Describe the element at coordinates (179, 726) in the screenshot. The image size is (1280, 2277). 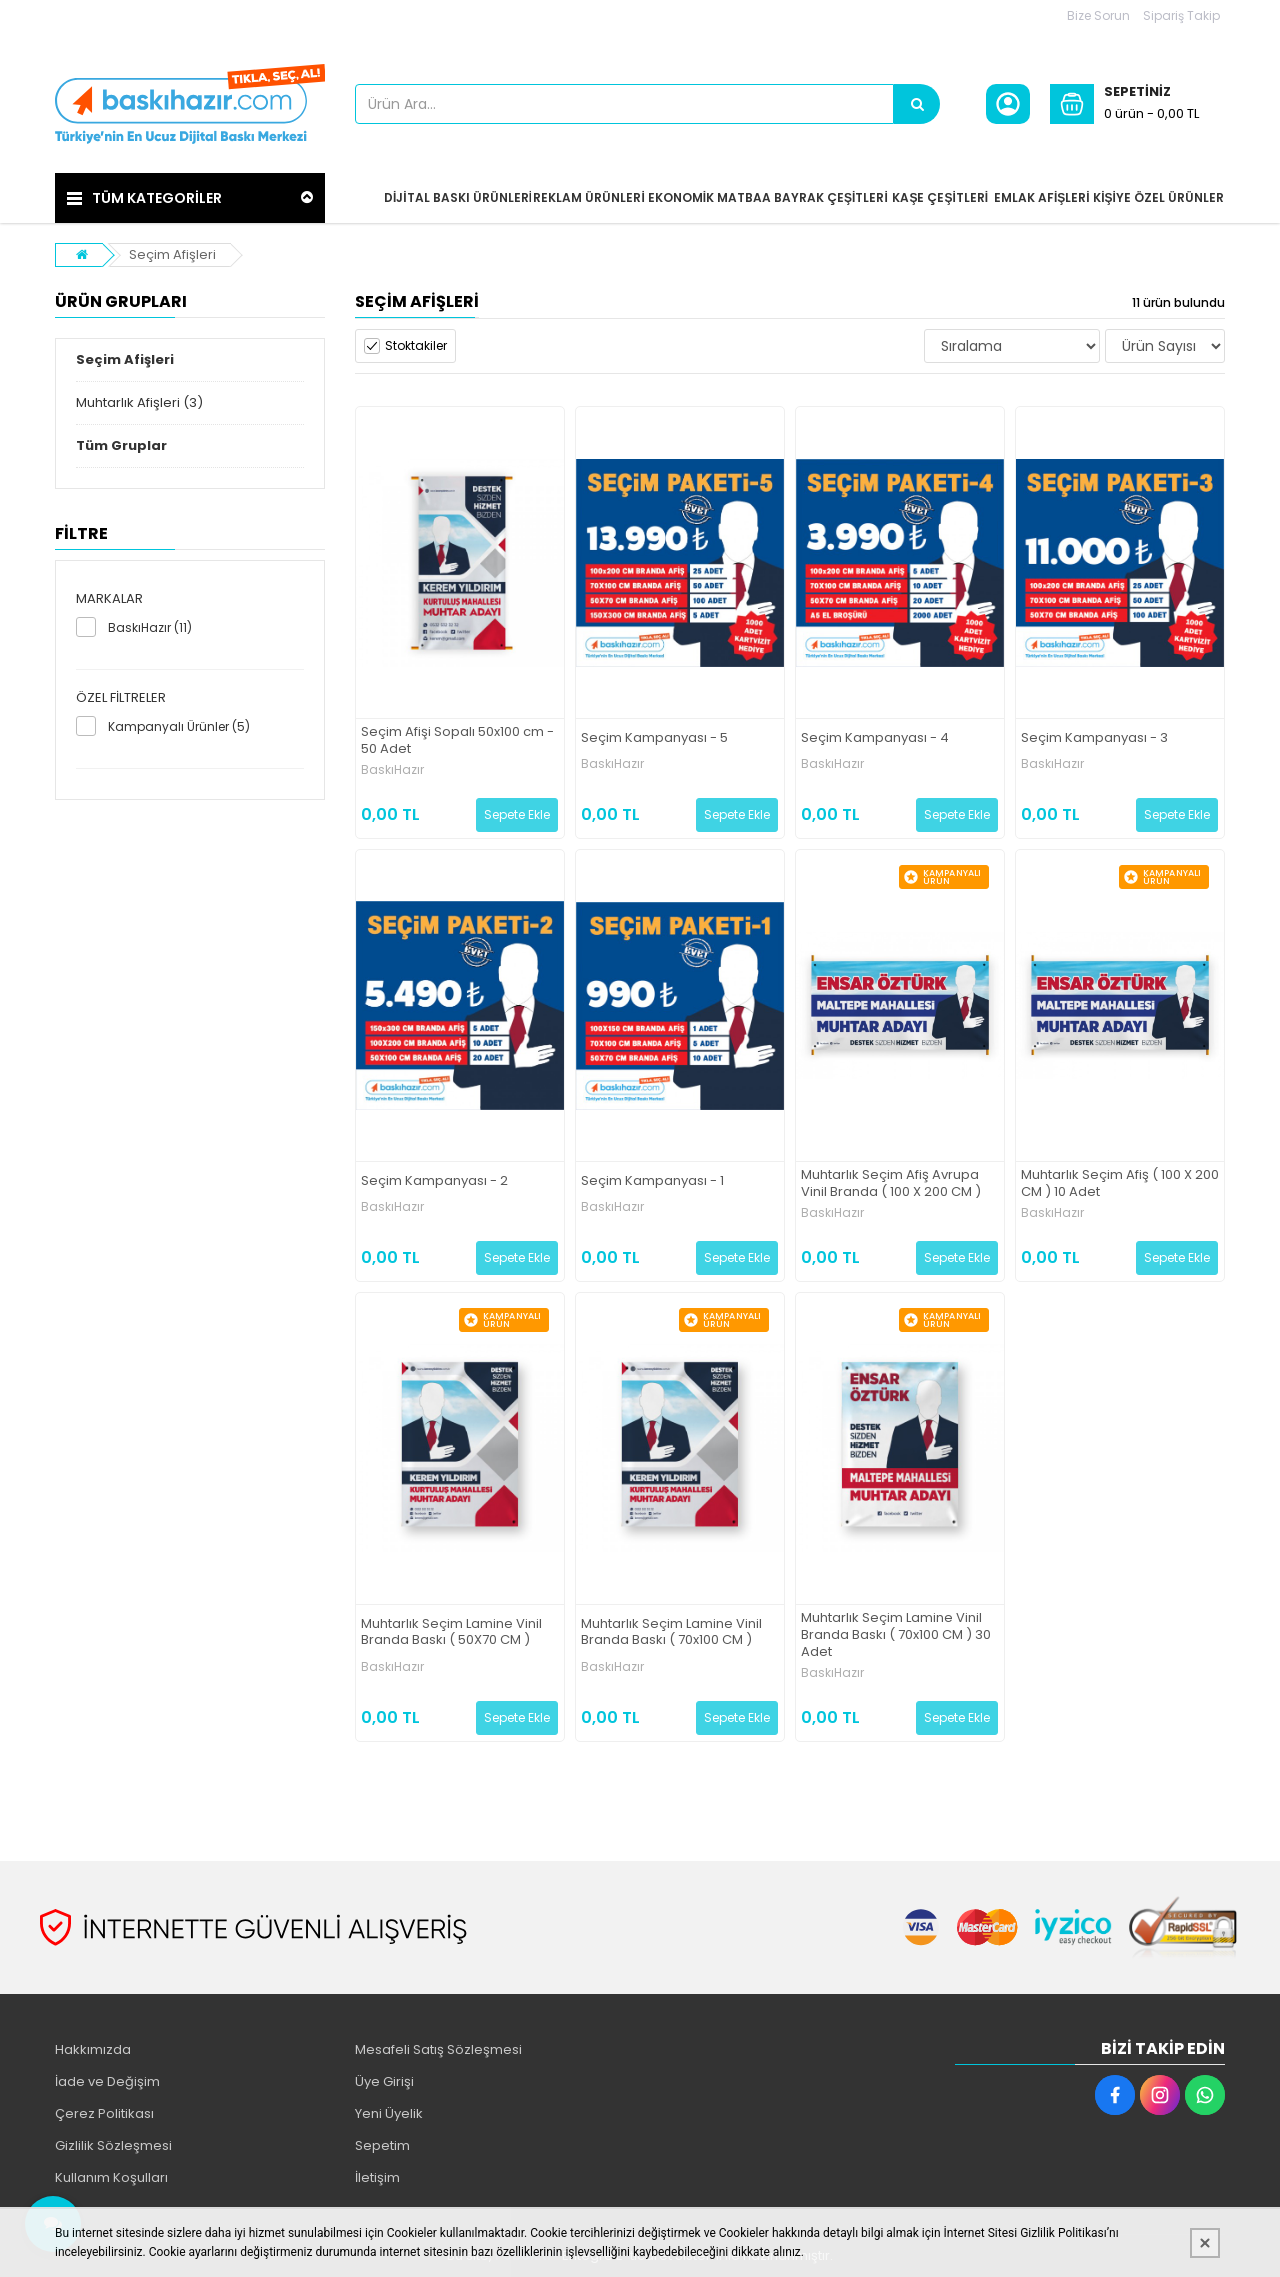
I see `Kampanyalı Ürünler (5)` at that location.